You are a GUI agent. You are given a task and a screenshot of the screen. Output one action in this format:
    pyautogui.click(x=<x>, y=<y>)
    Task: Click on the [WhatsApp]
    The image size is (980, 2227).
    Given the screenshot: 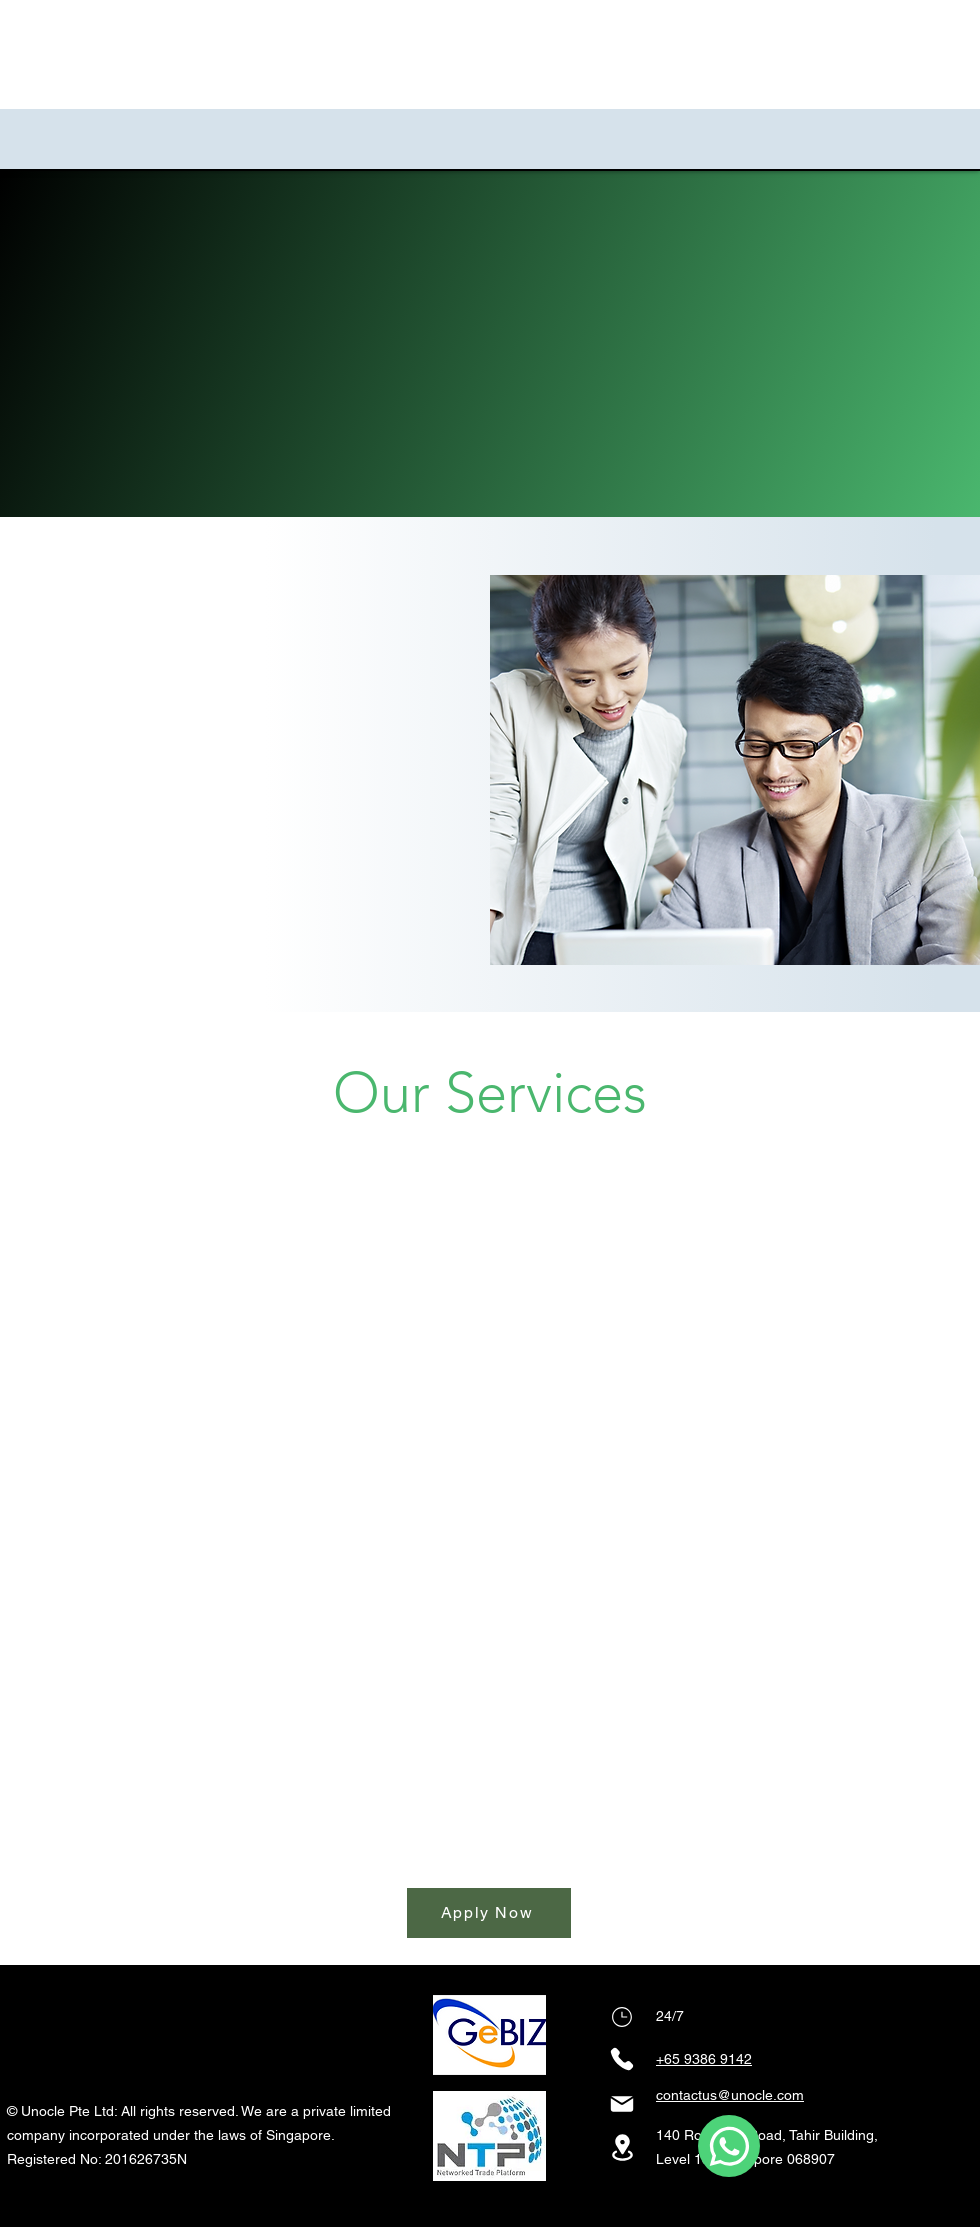 What is the action you would take?
    pyautogui.click(x=729, y=2146)
    